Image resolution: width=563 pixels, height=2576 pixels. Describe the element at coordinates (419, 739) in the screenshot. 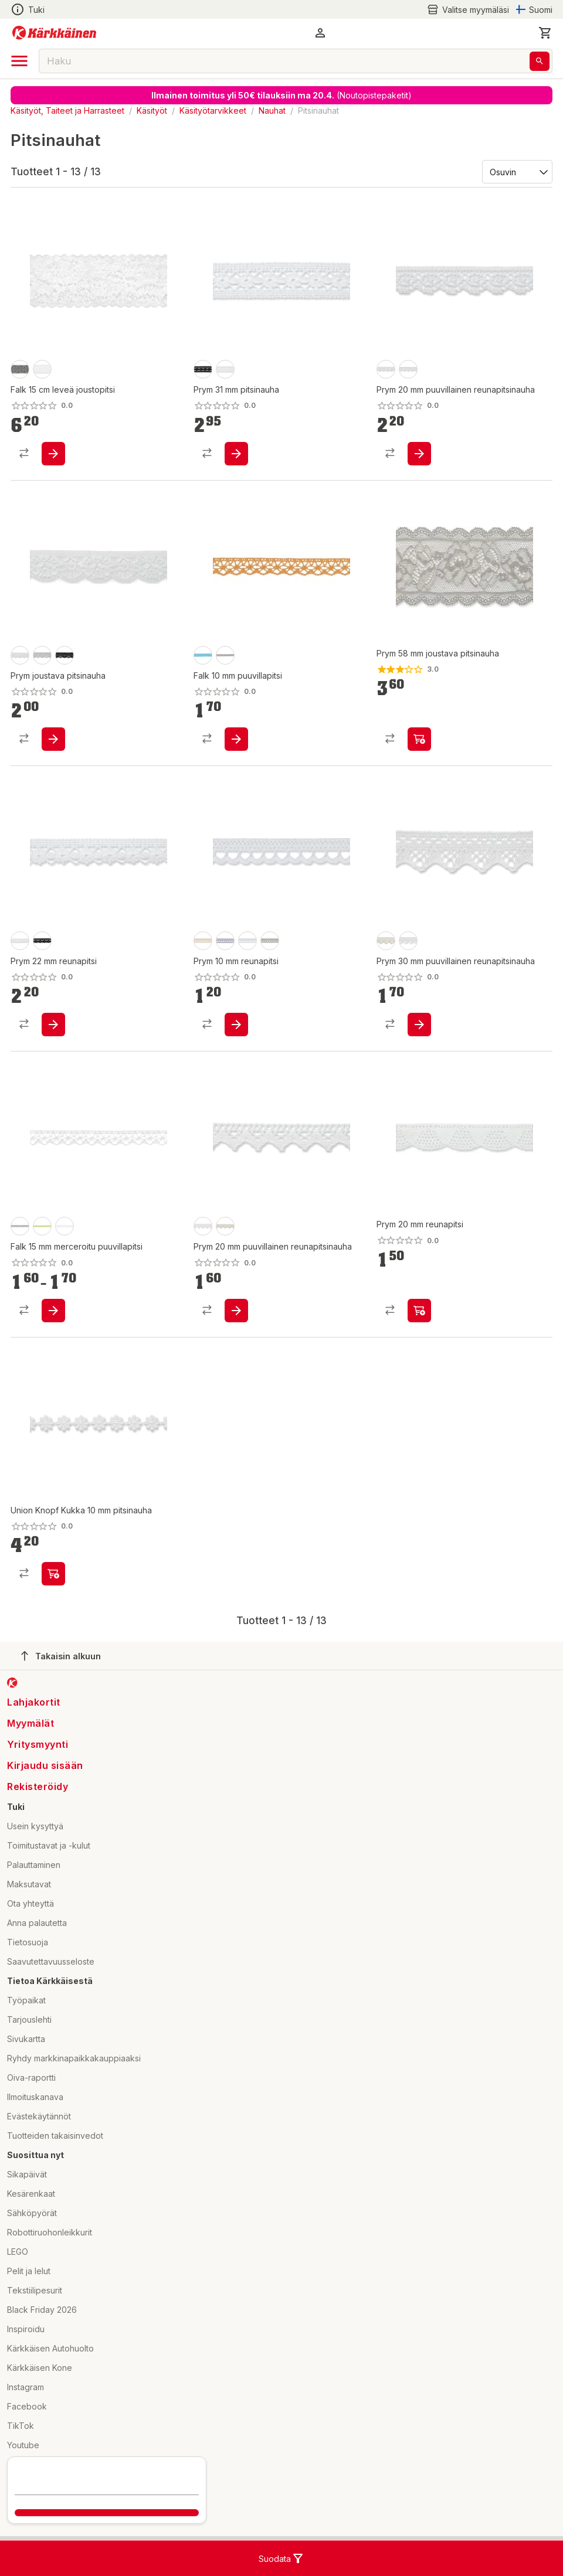

I see `[product-add-to-cart-p56466674234]` at that location.